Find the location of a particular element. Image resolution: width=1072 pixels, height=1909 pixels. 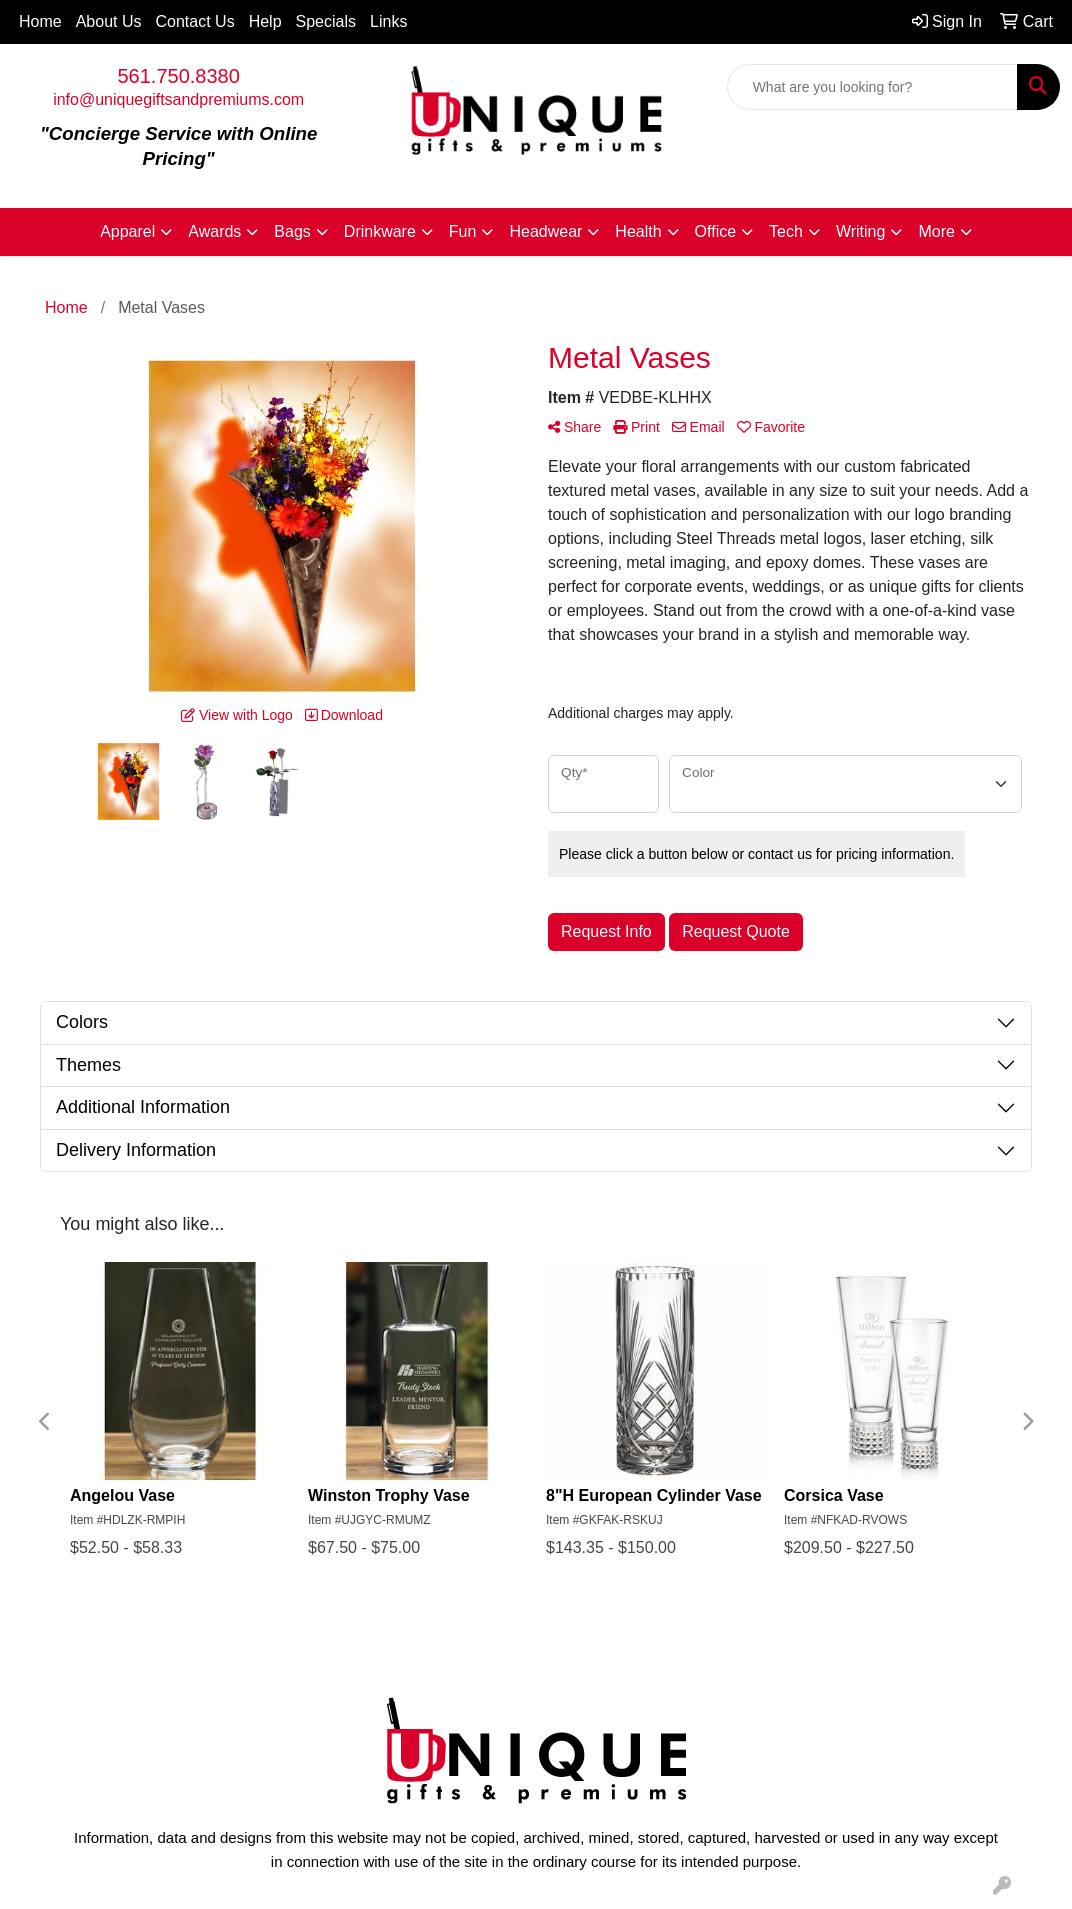

Drinkware [button] is located at coordinates (380, 231).